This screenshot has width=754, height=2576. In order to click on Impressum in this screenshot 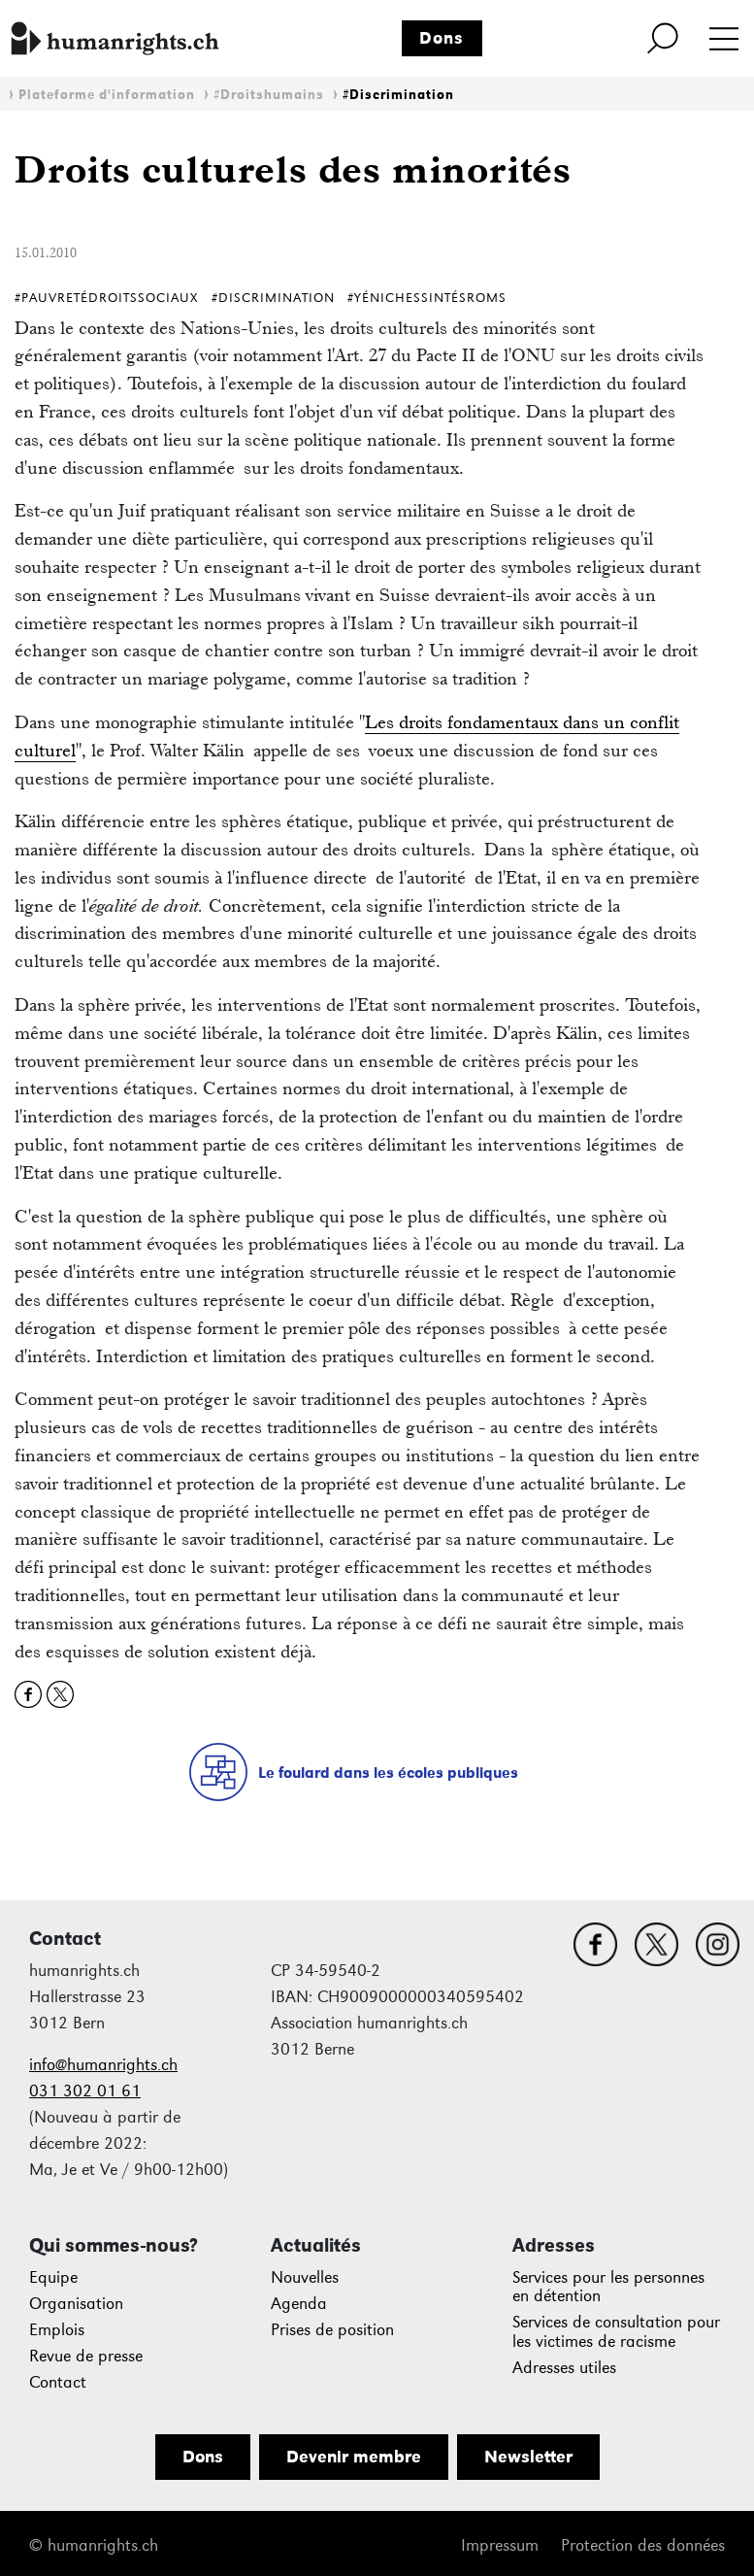, I will do `click(500, 2545)`.